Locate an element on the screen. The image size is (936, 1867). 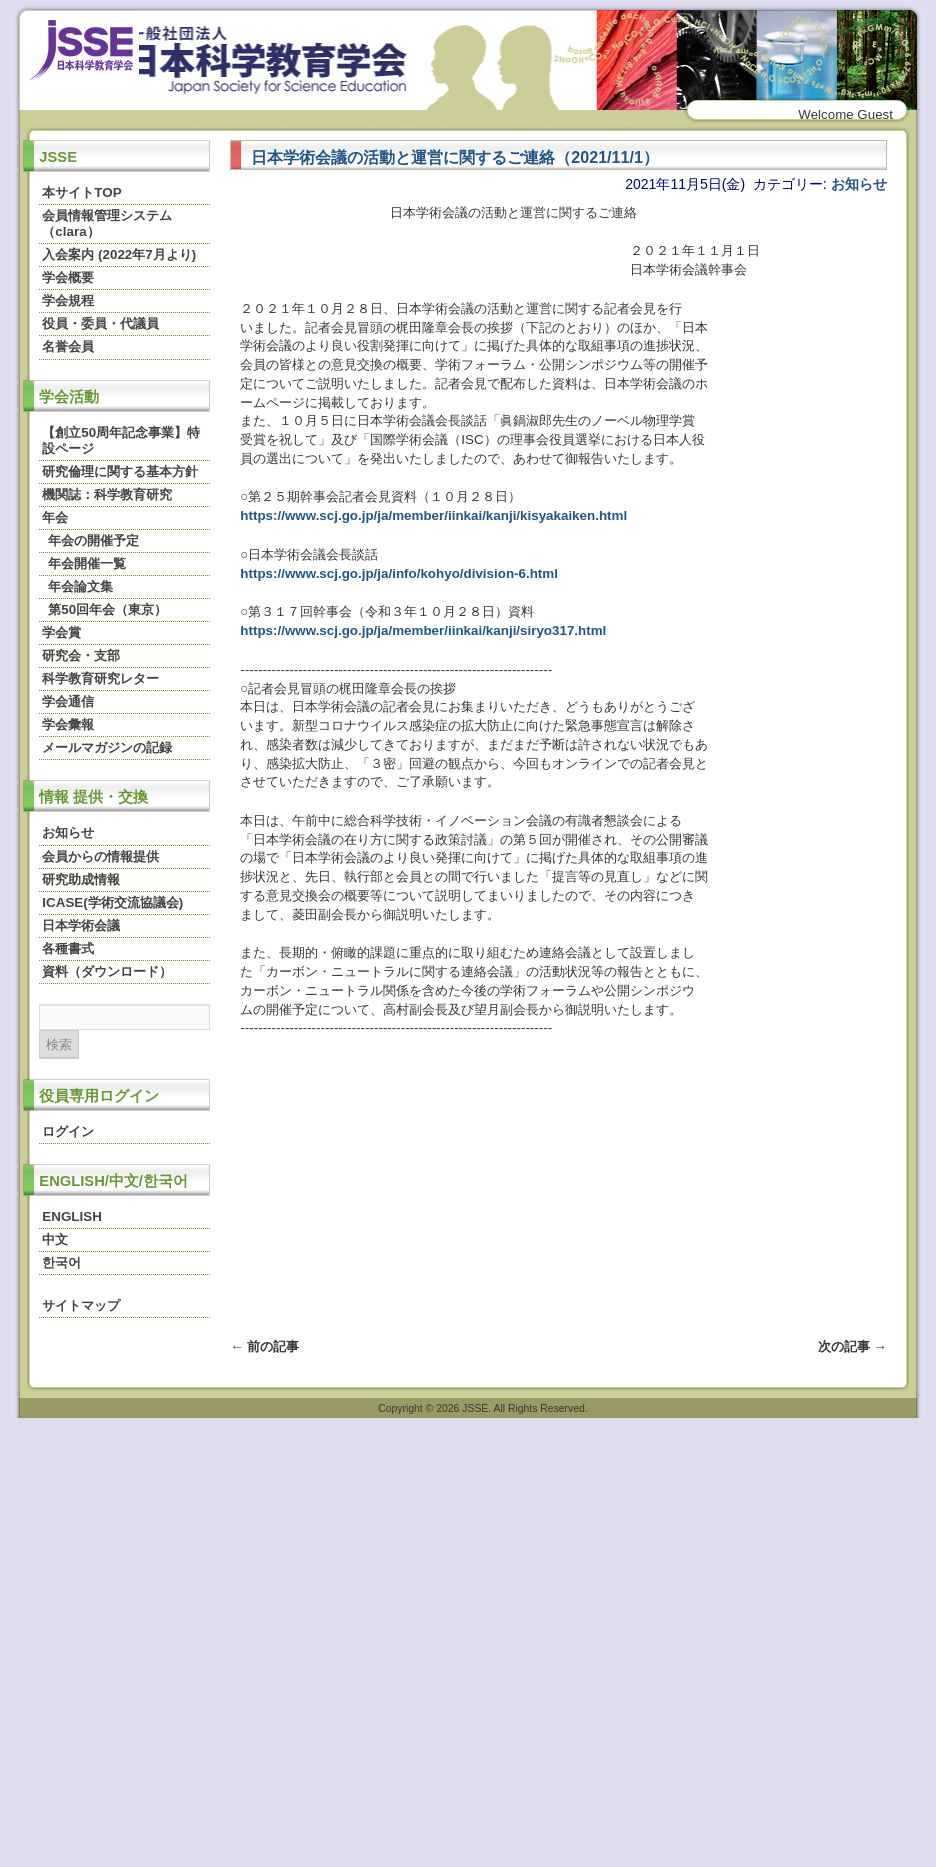
各種書式 is located at coordinates (68, 948).